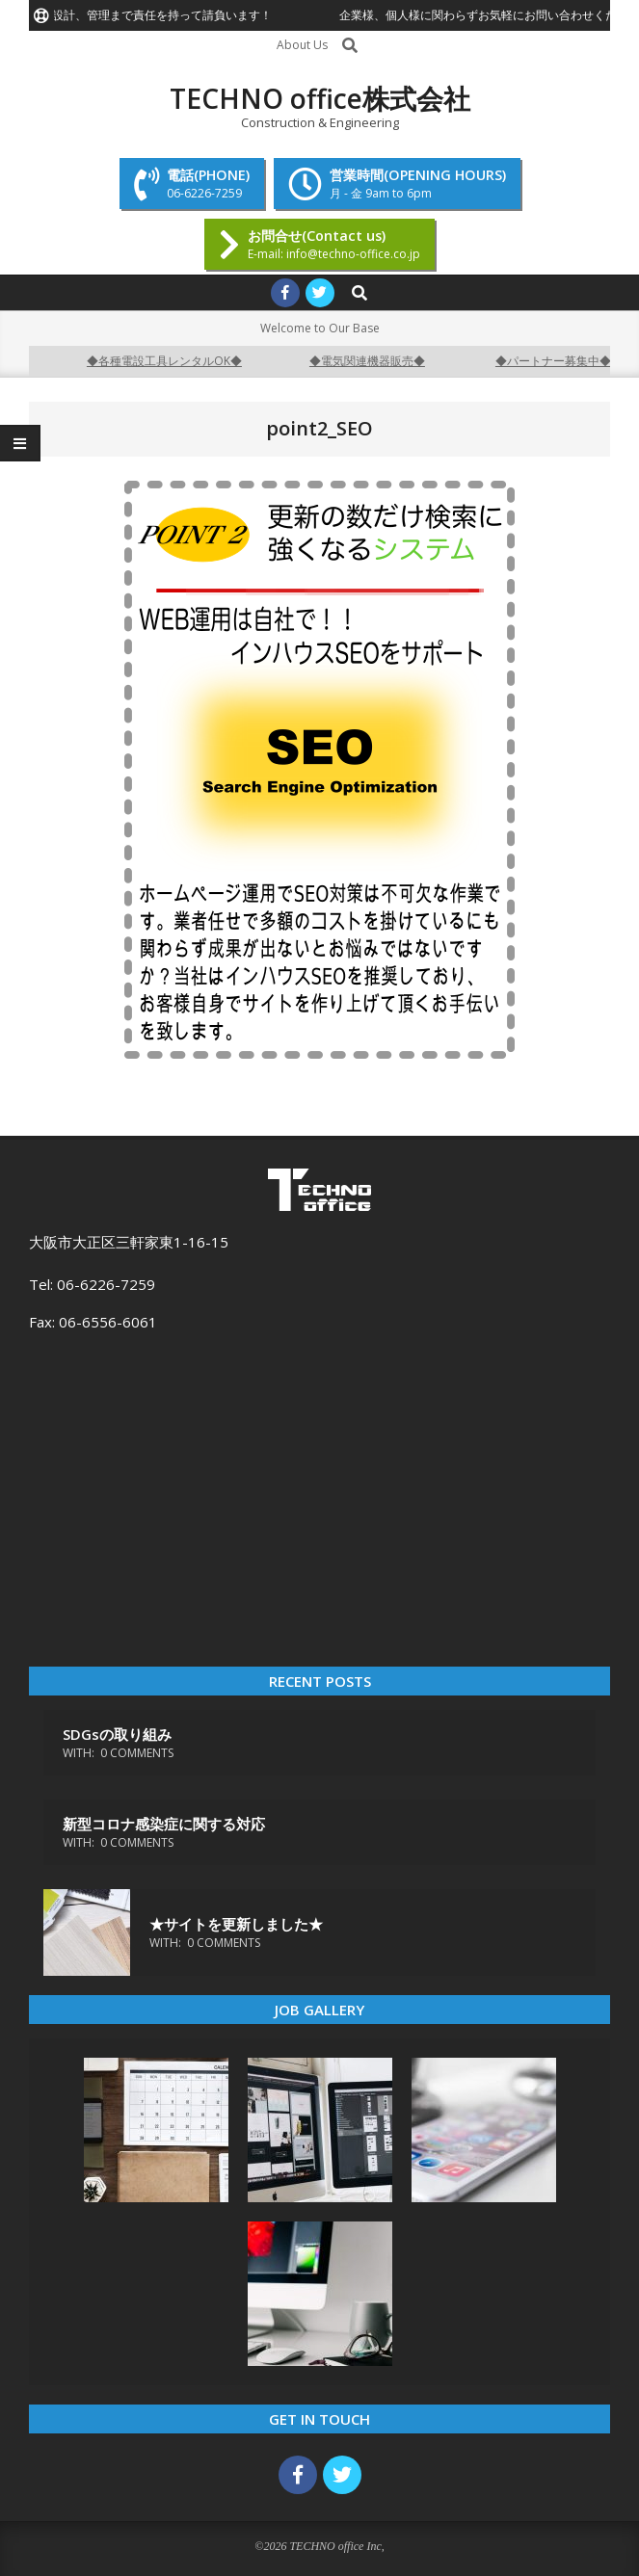  I want to click on ◆パートナー募集中◆, so click(563, 361).